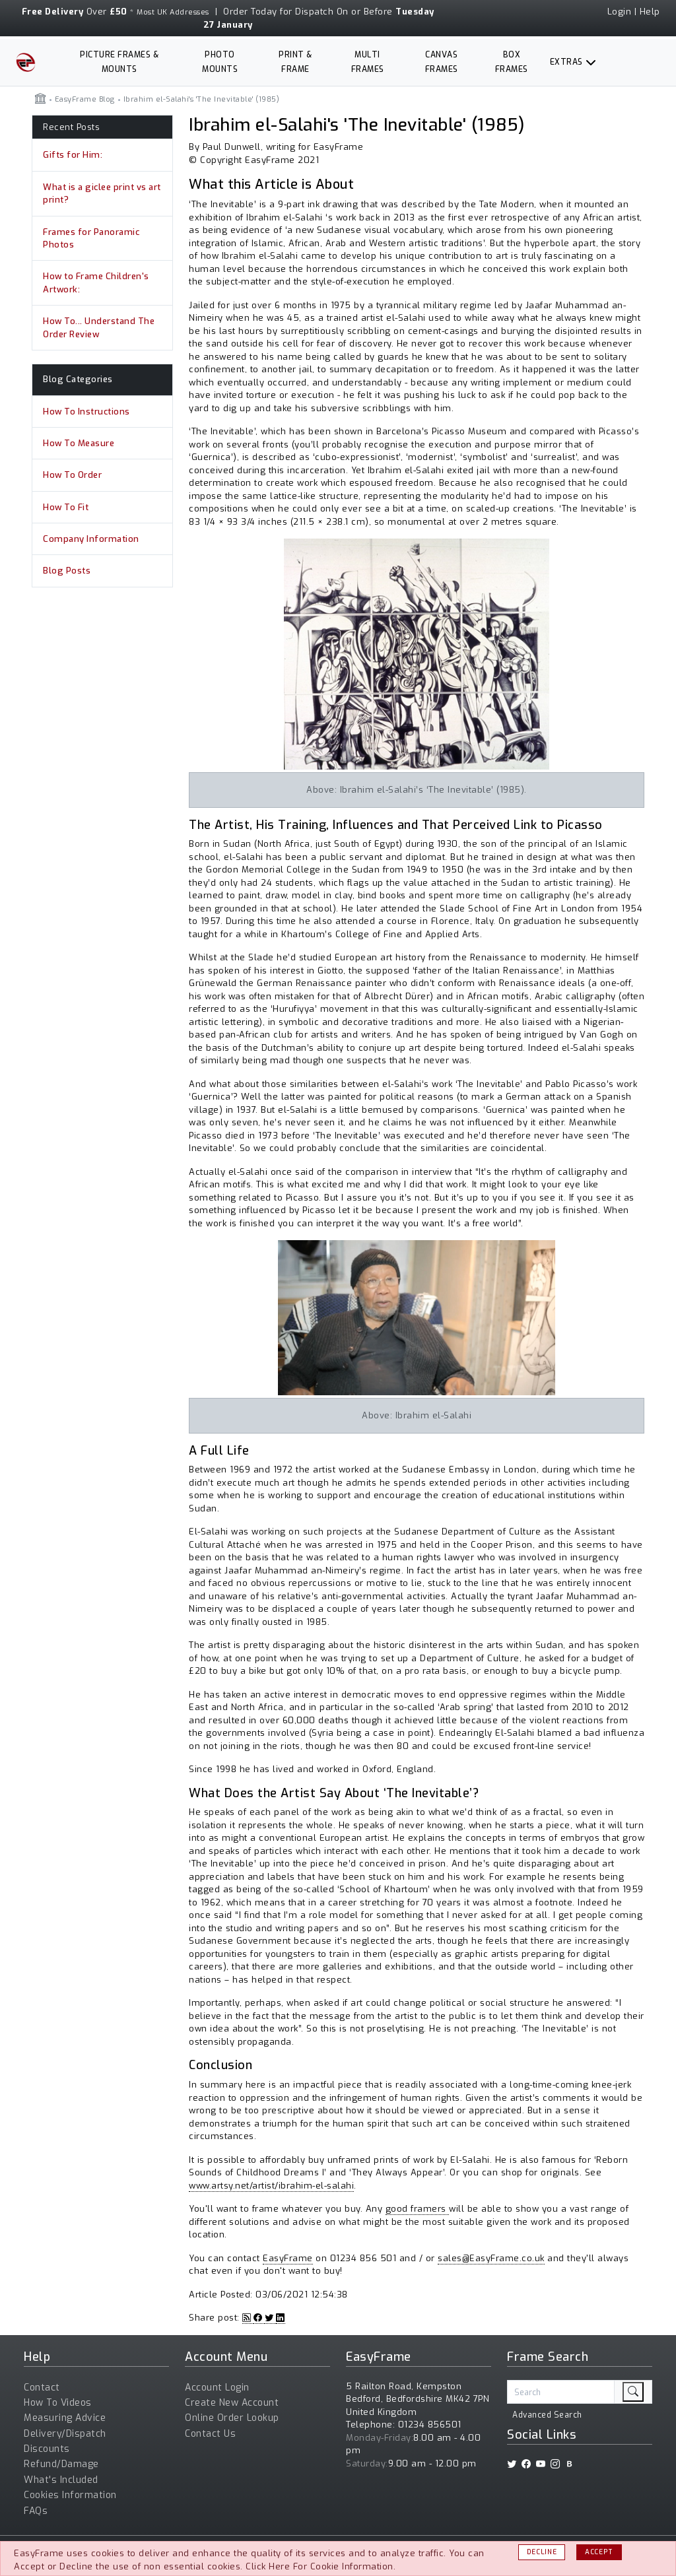 The width and height of the screenshot is (676, 2576). What do you see at coordinates (70, 2495) in the screenshot?
I see `Cookies Information` at bounding box center [70, 2495].